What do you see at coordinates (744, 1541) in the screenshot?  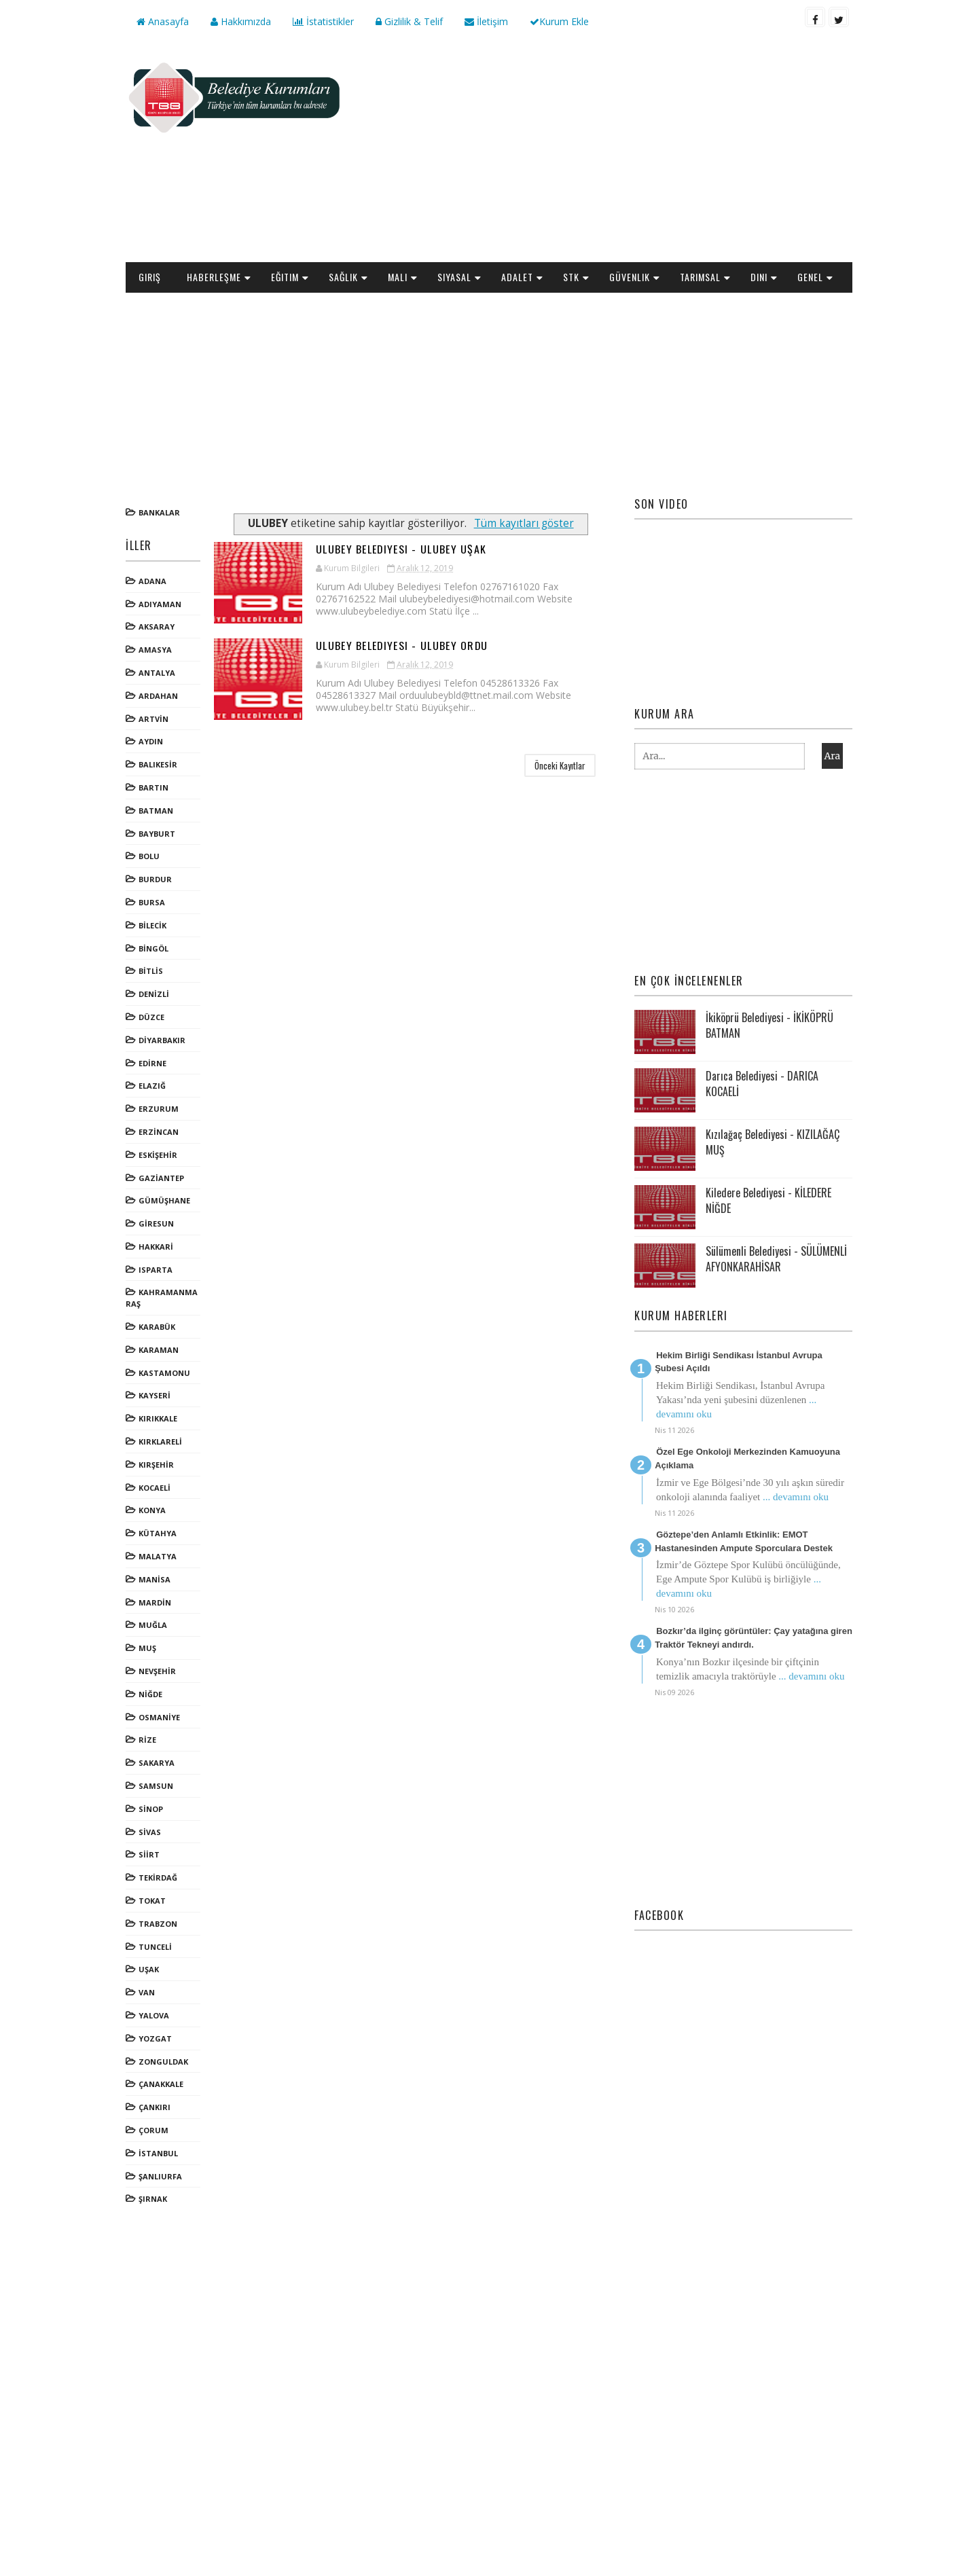 I see `Göztepe’den Anlamlı Etkinlik: EMOT Hastanesinden Ampute Sporculara Destek` at bounding box center [744, 1541].